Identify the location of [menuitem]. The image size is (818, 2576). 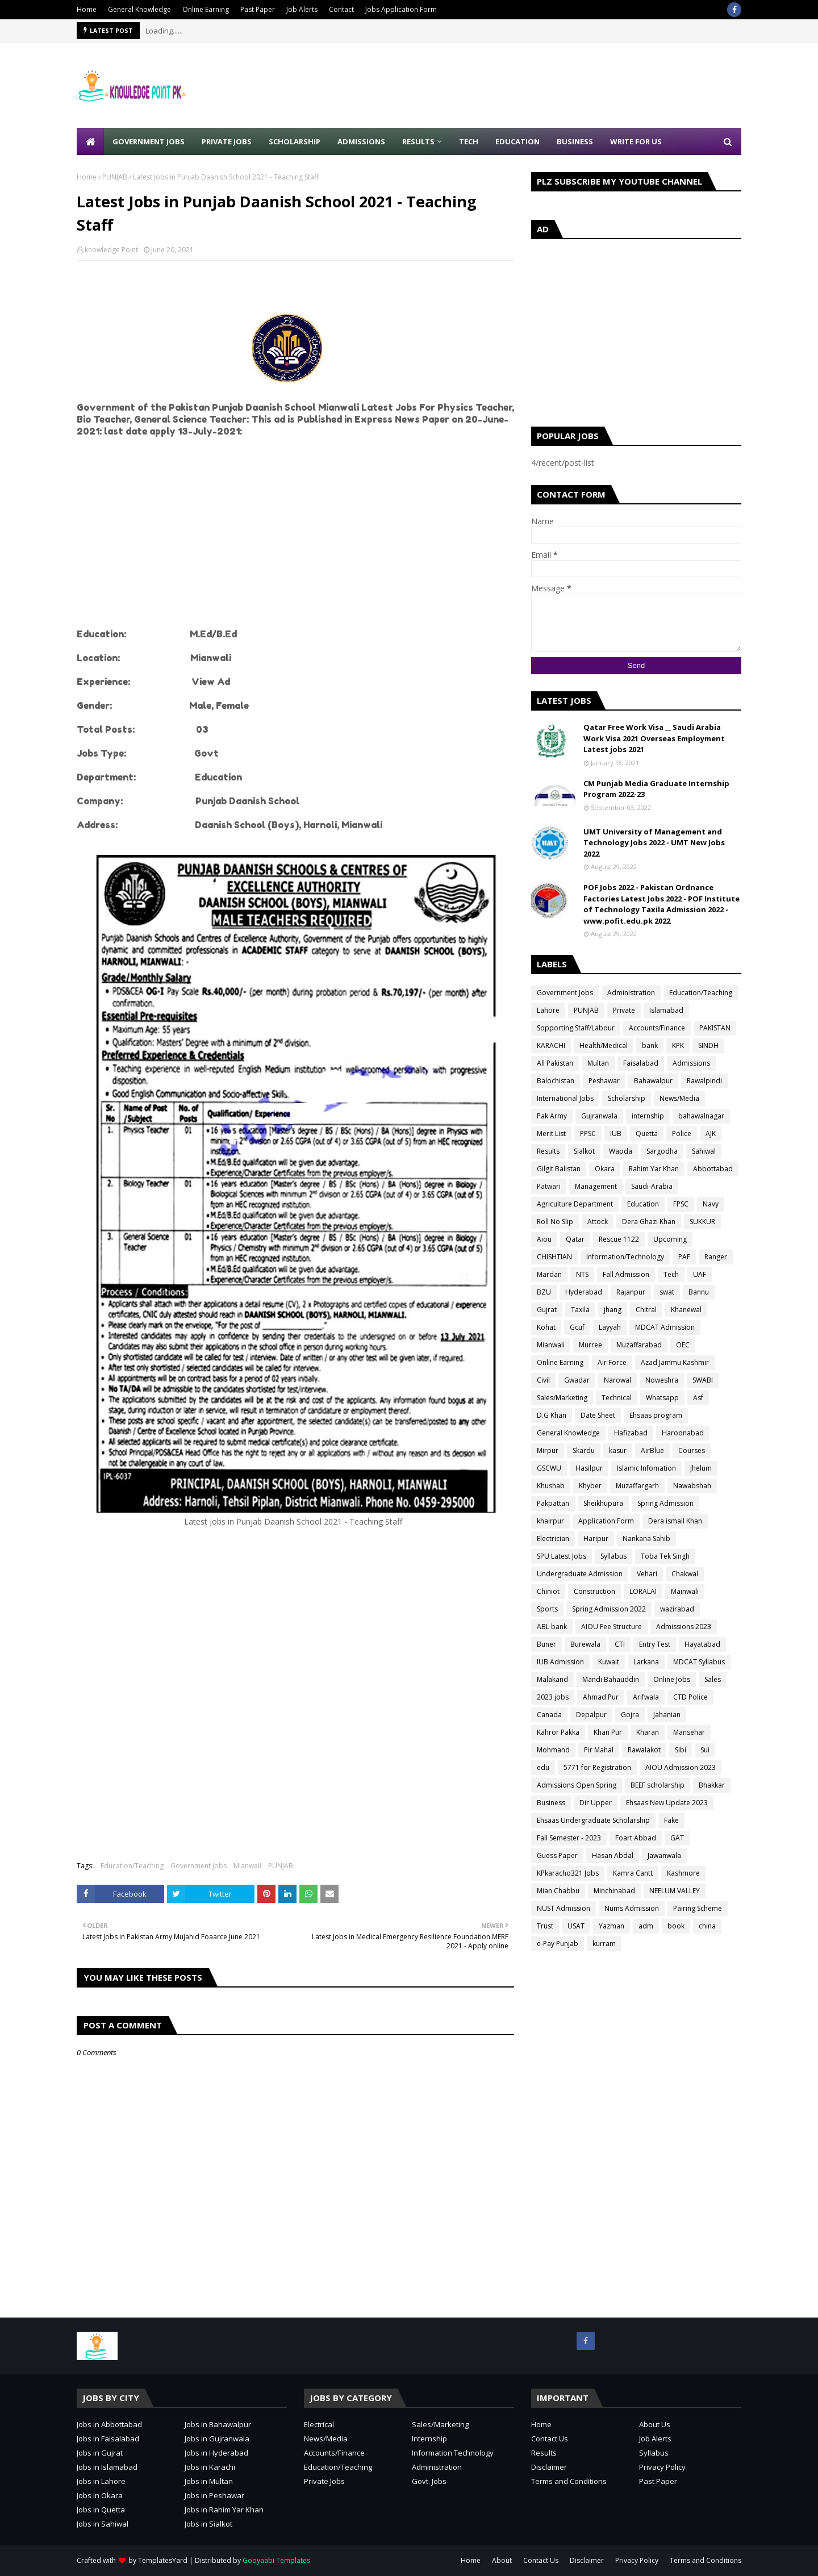
(90, 141).